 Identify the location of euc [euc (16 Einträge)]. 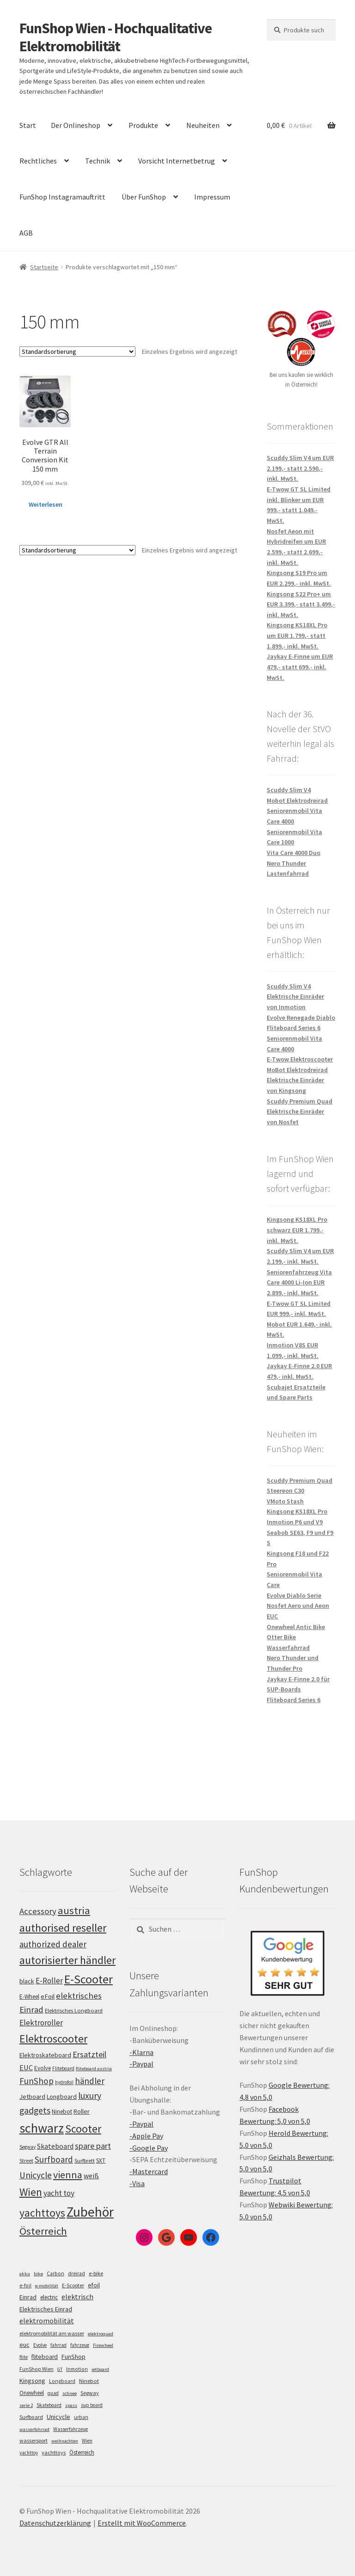
(24, 2344).